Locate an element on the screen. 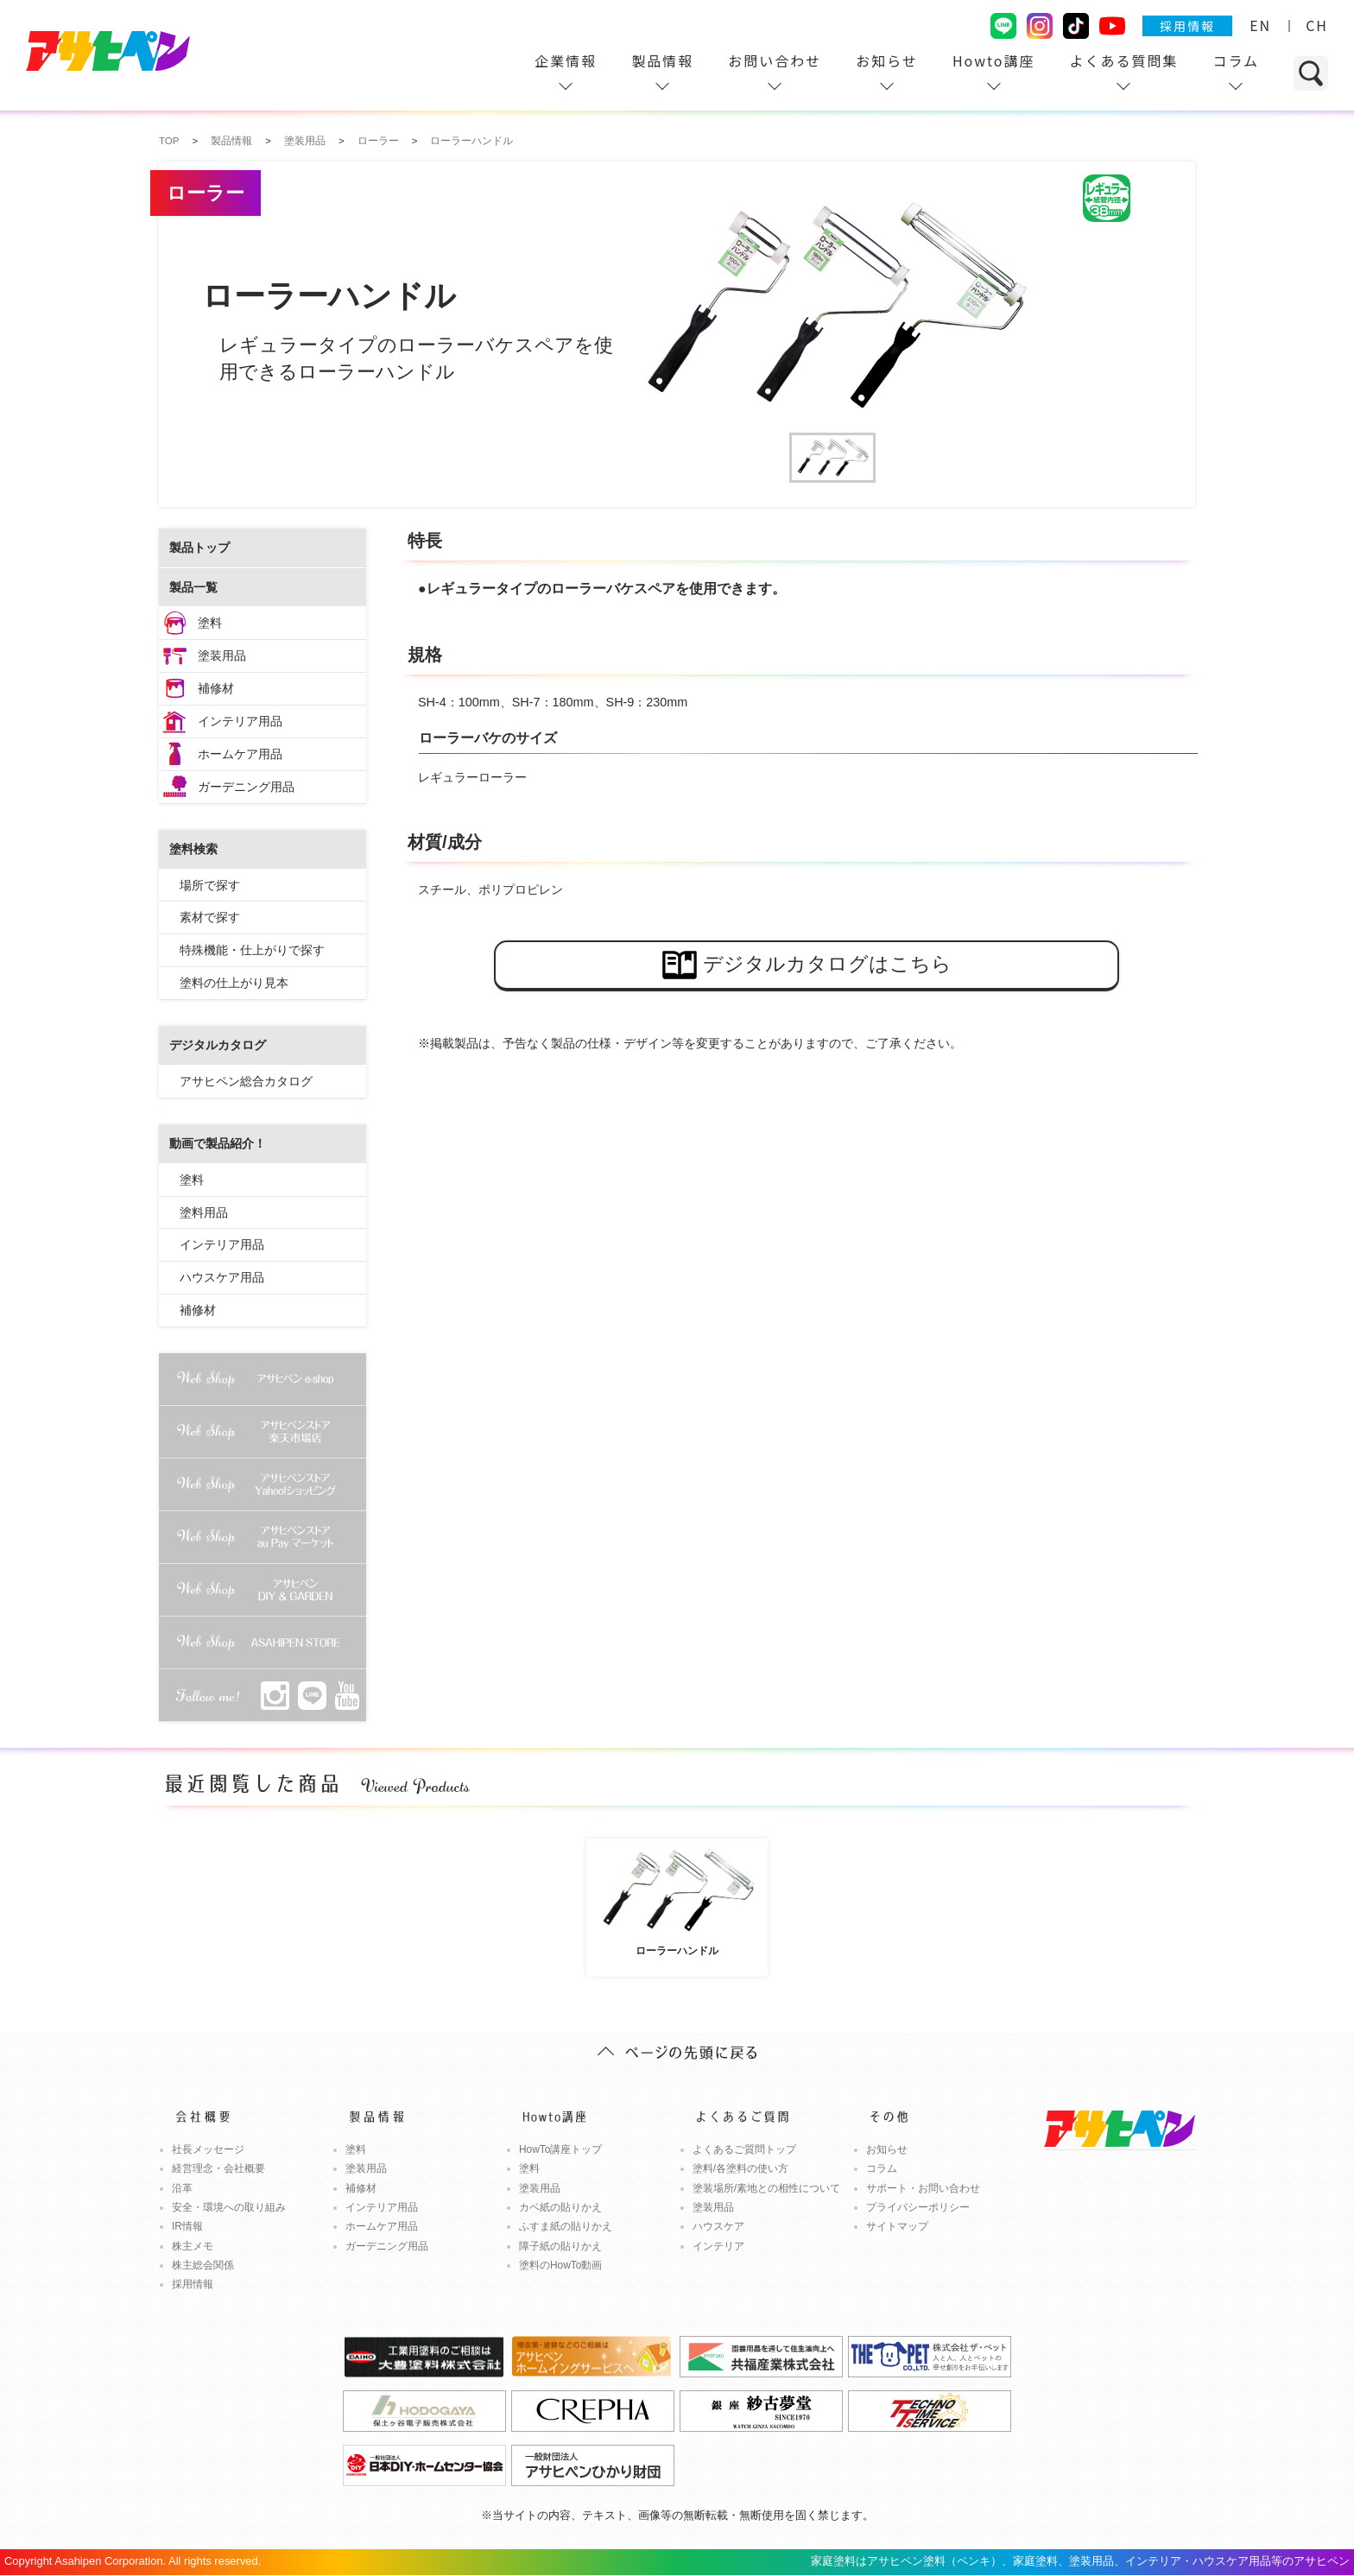 This screenshot has height=2576, width=1354. 塗料のHowTo動画 is located at coordinates (561, 2265).